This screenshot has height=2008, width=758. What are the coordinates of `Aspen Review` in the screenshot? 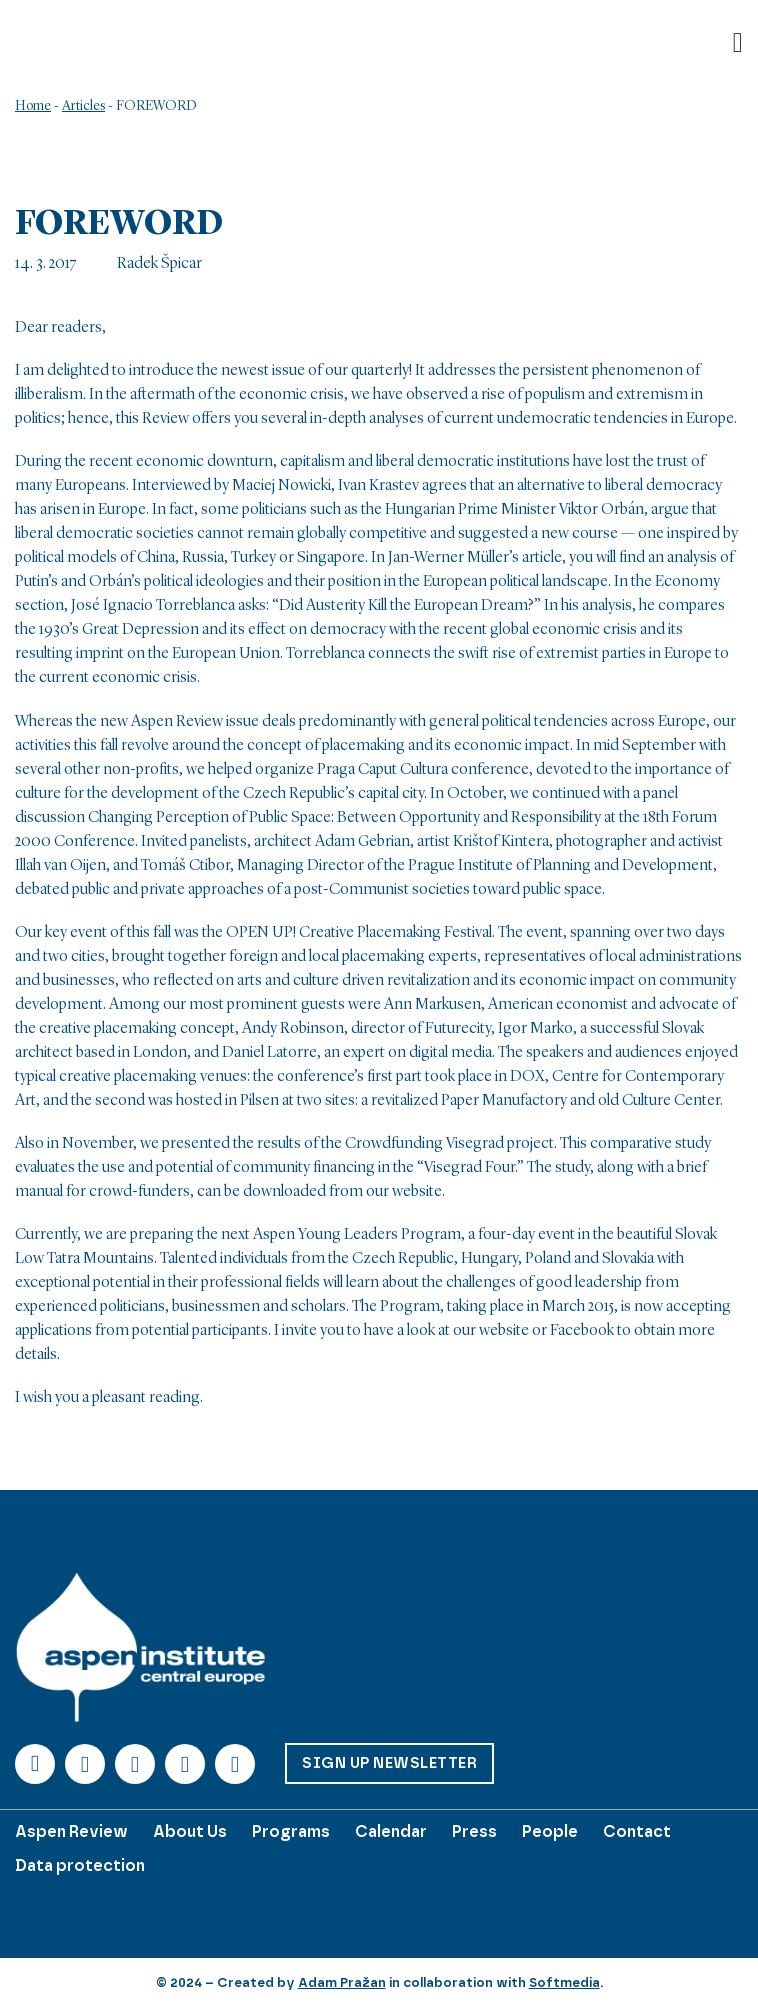 It's located at (71, 1831).